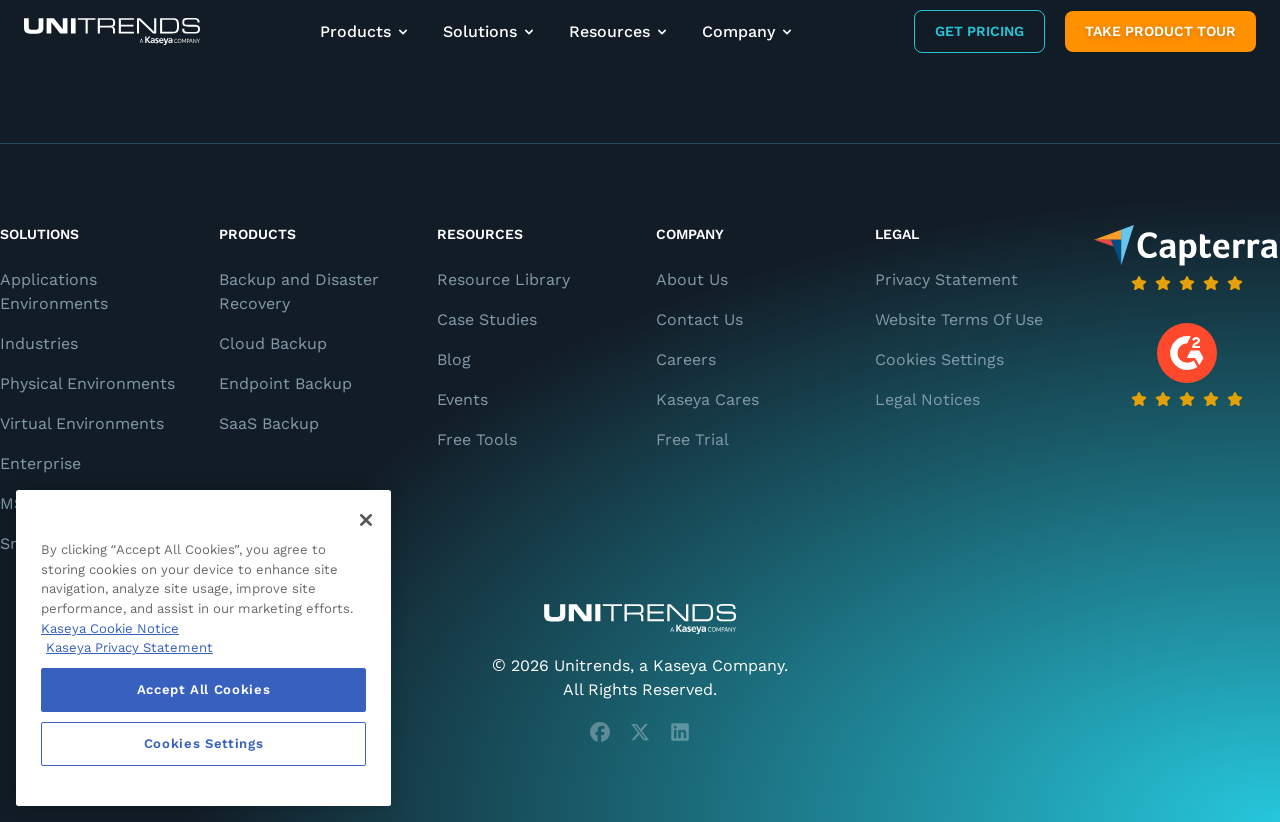 The height and width of the screenshot is (822, 1280). What do you see at coordinates (686, 359) in the screenshot?
I see `Careers` at bounding box center [686, 359].